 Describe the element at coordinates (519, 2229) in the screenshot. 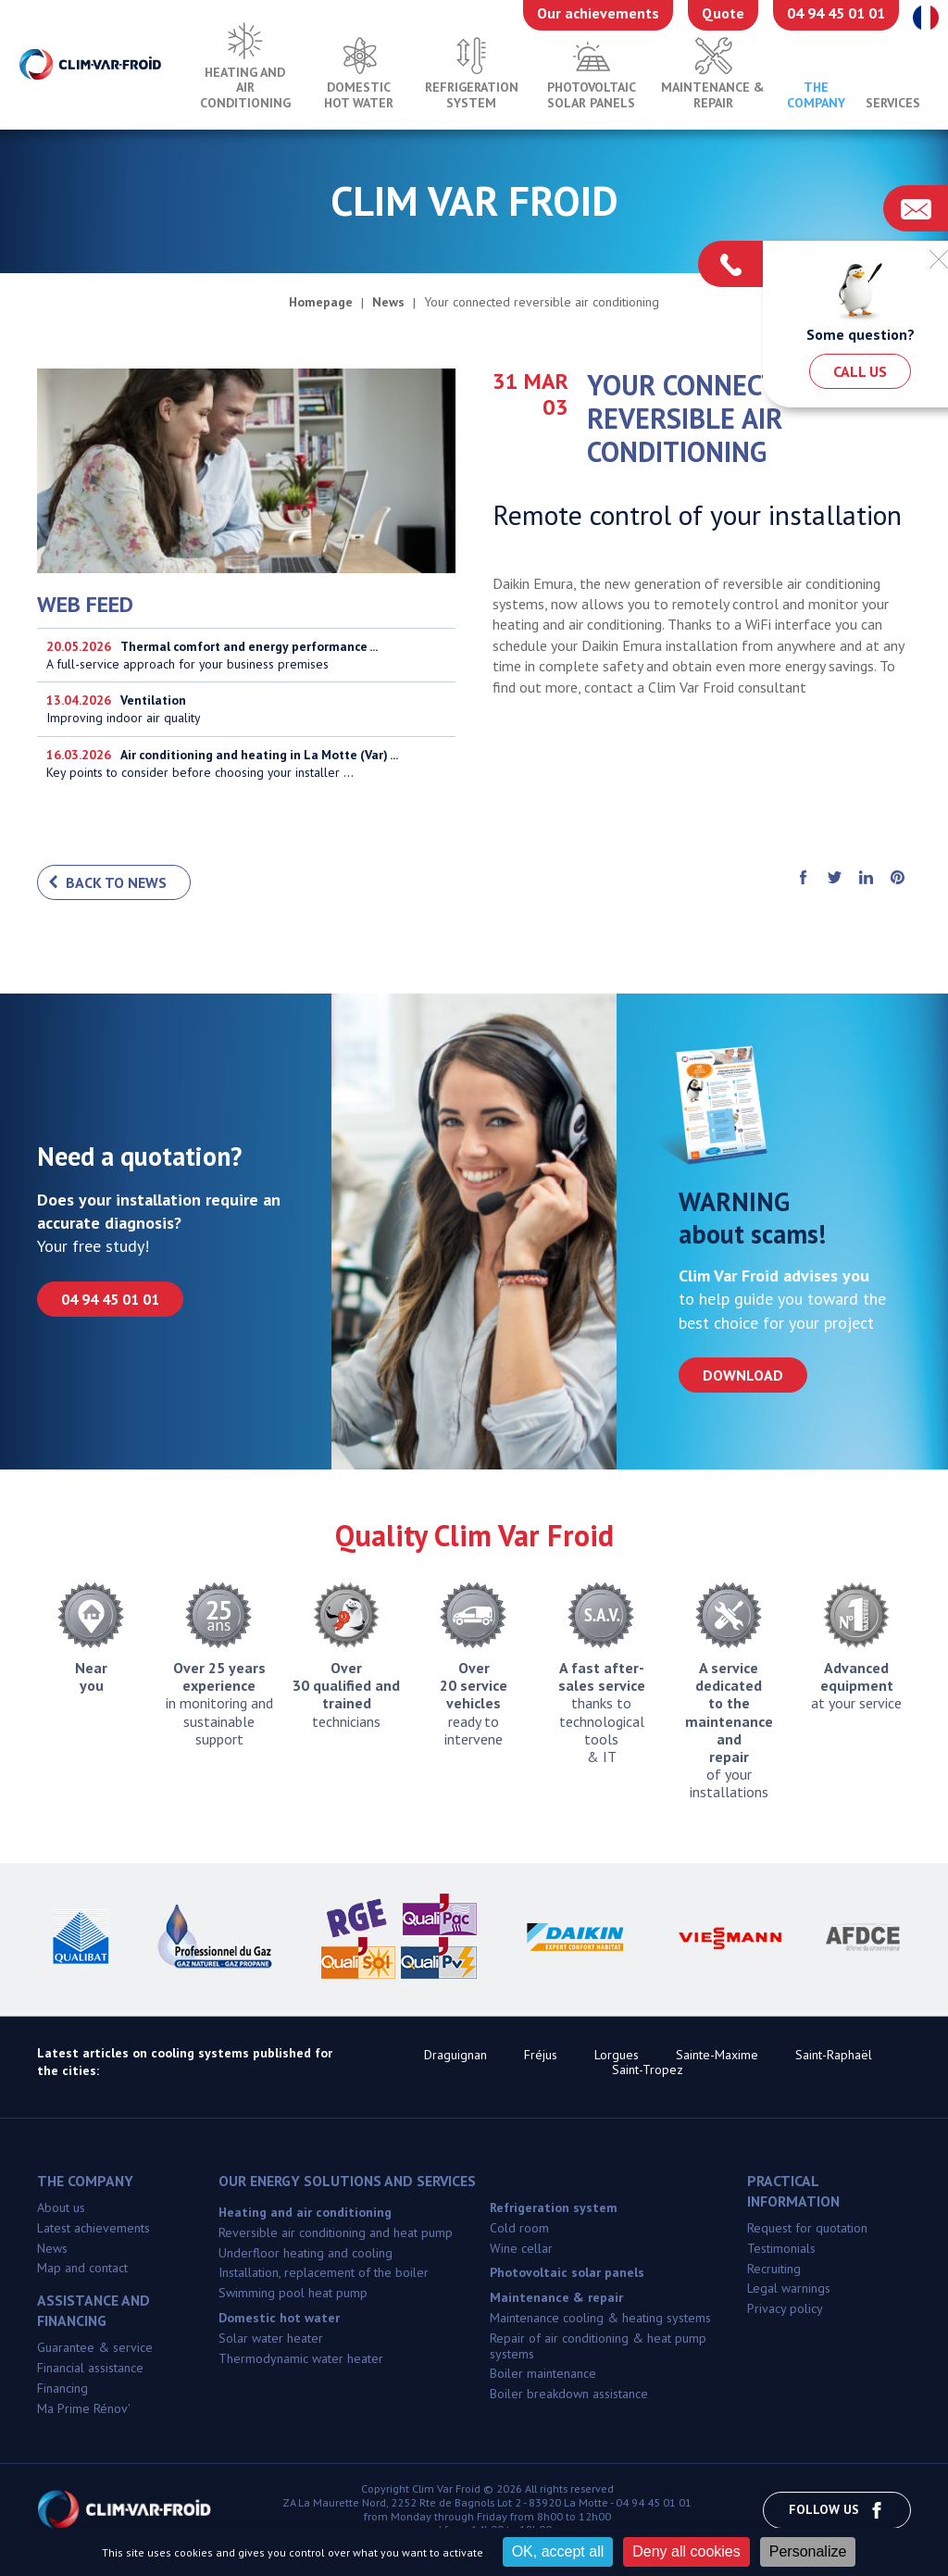

I see `Cold room` at that location.